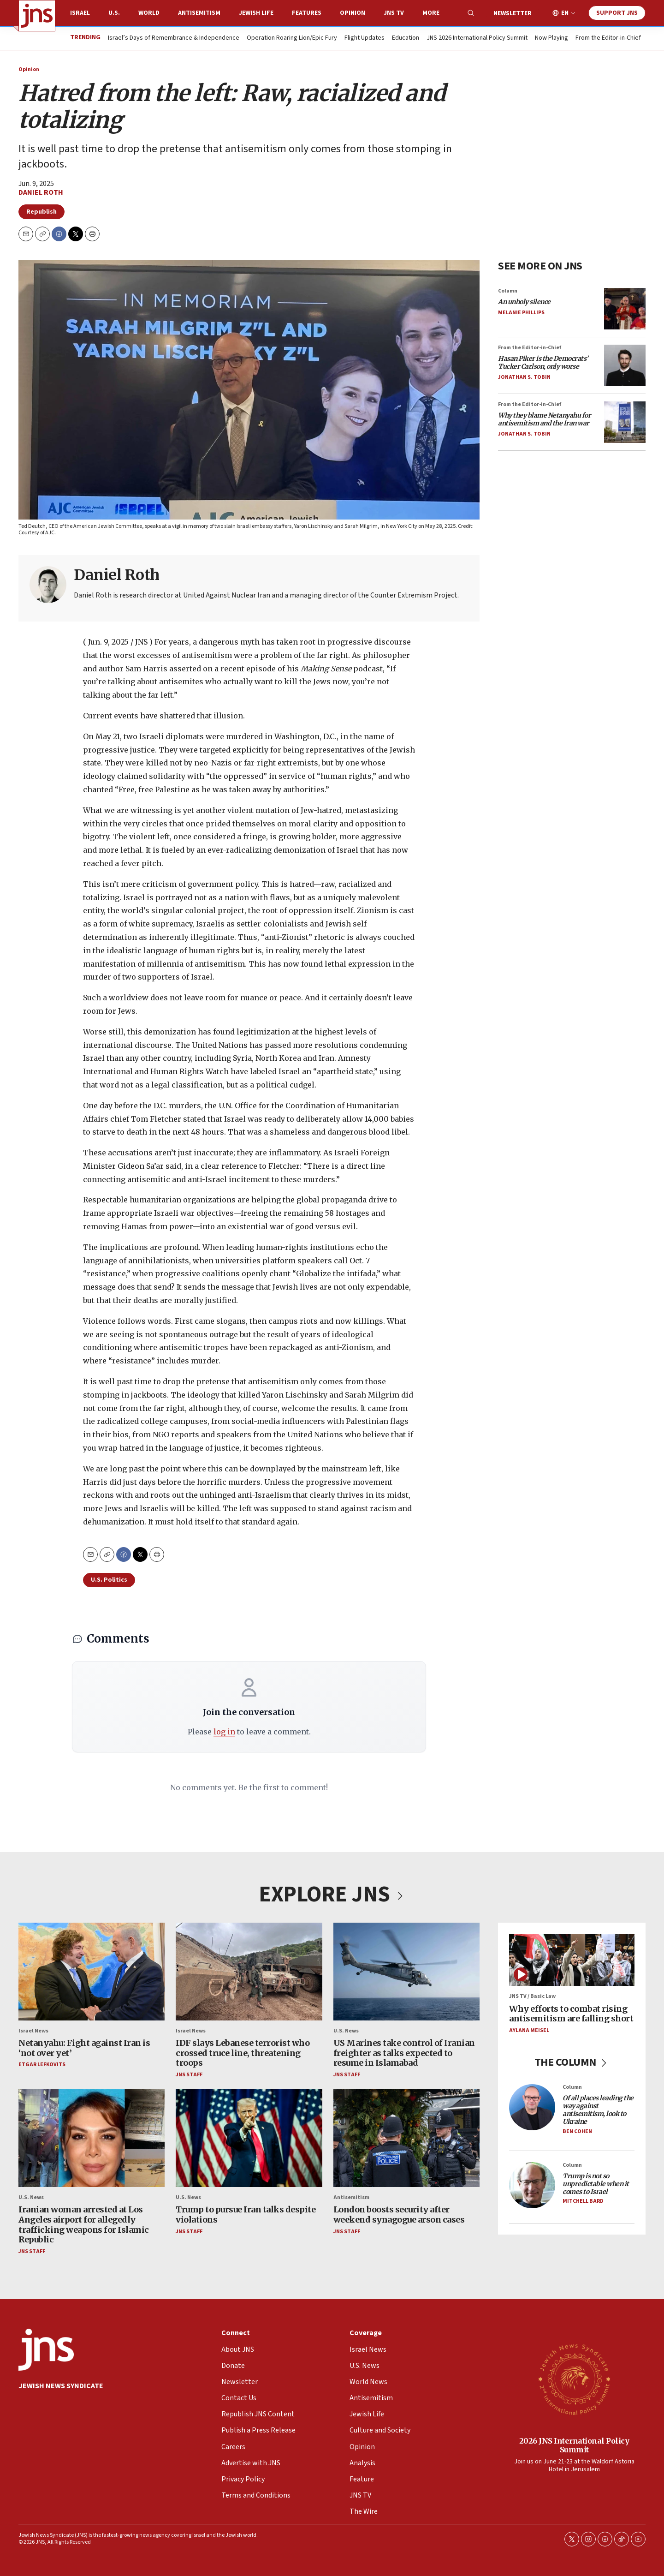  Describe the element at coordinates (249, 1971) in the screenshot. I see `[IDF slays Lebanese terrorist who crossed truce line, threatening troops]` at that location.